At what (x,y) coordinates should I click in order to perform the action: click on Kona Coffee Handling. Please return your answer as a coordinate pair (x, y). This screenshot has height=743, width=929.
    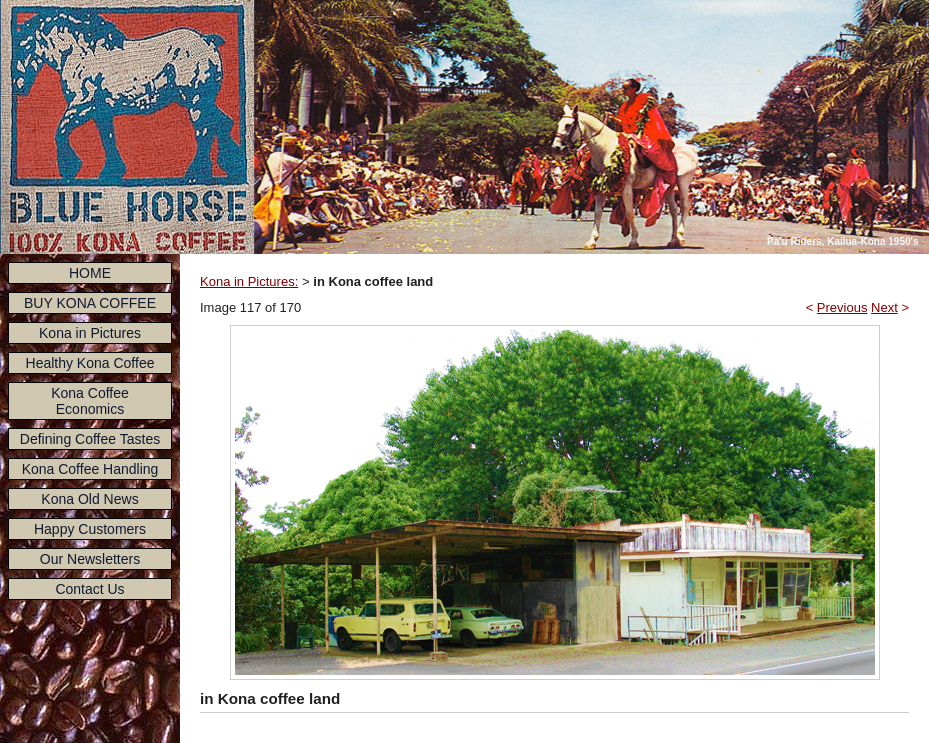
    Looking at the image, I should click on (90, 469).